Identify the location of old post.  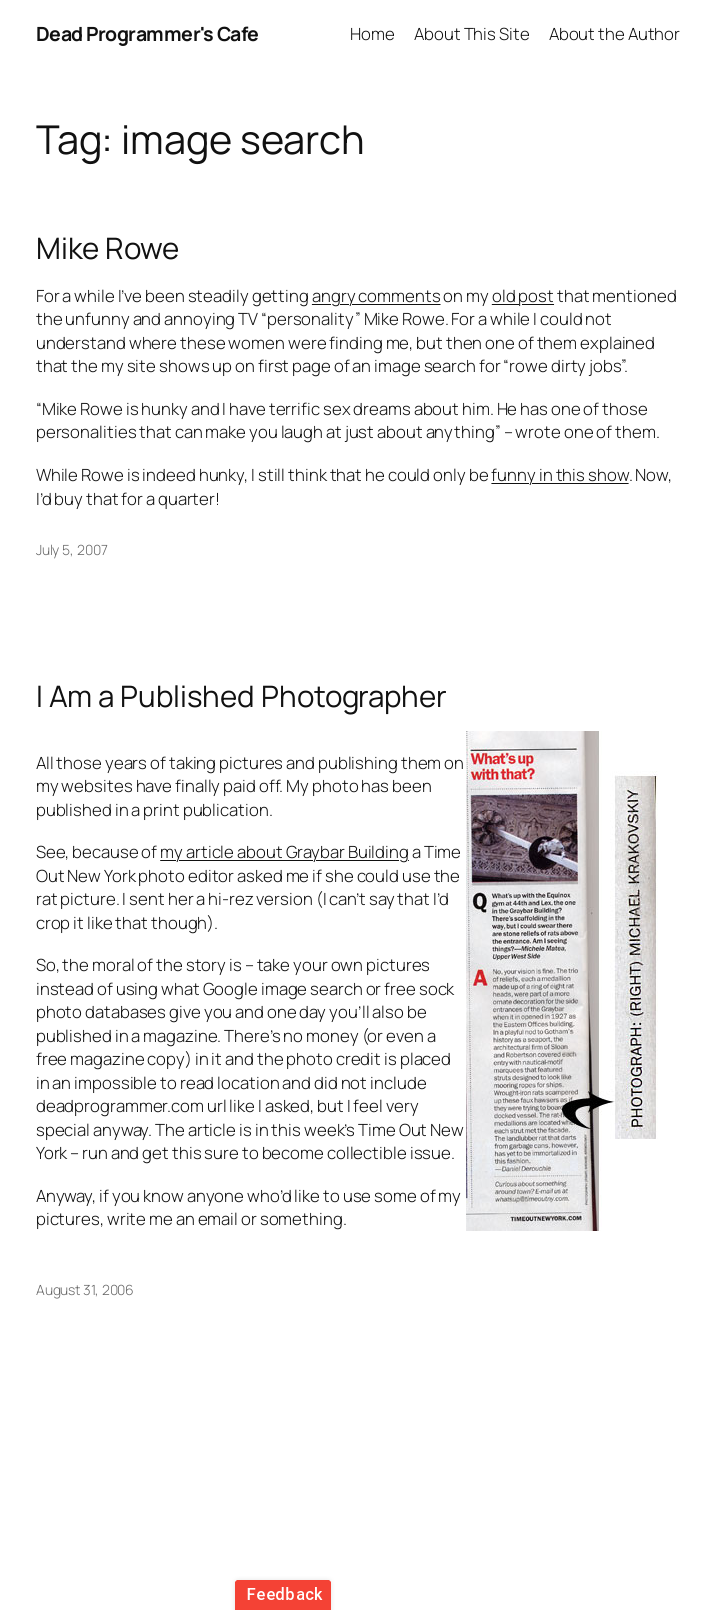
(523, 295).